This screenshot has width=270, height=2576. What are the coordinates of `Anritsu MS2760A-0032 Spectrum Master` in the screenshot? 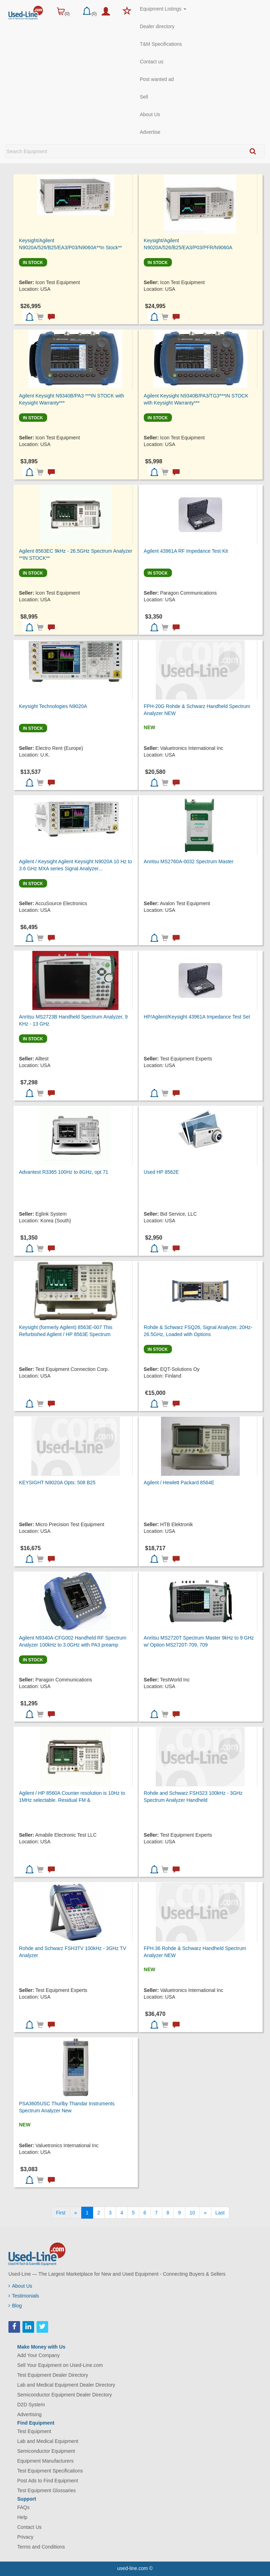 It's located at (188, 861).